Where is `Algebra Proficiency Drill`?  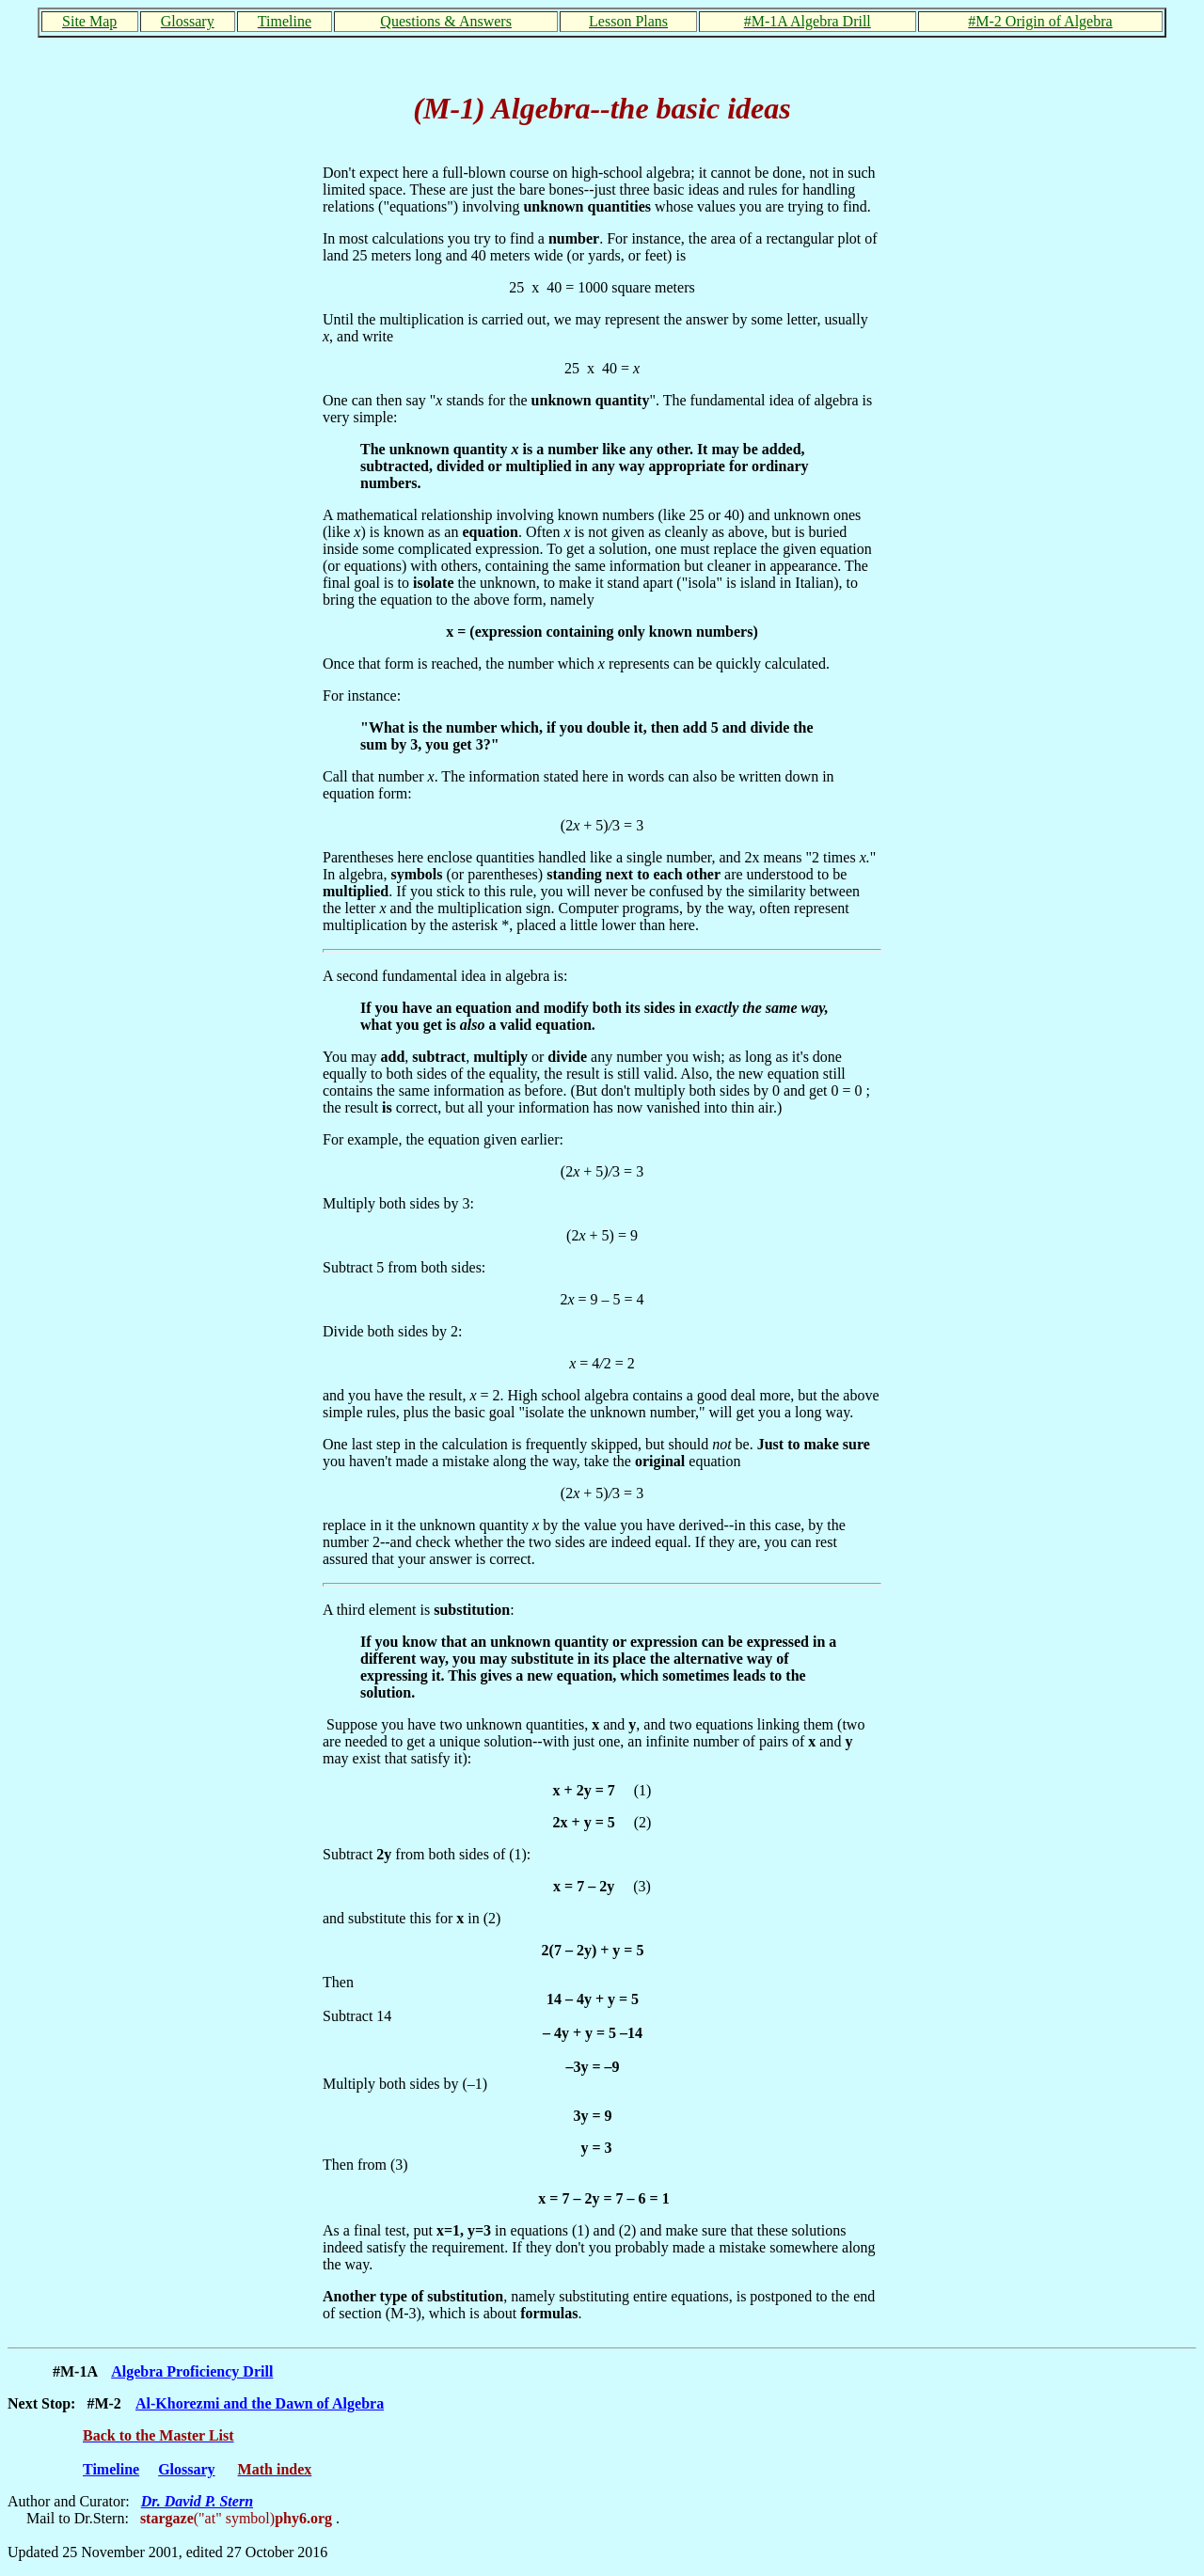
Algebra Proficiency Drill is located at coordinates (192, 2371).